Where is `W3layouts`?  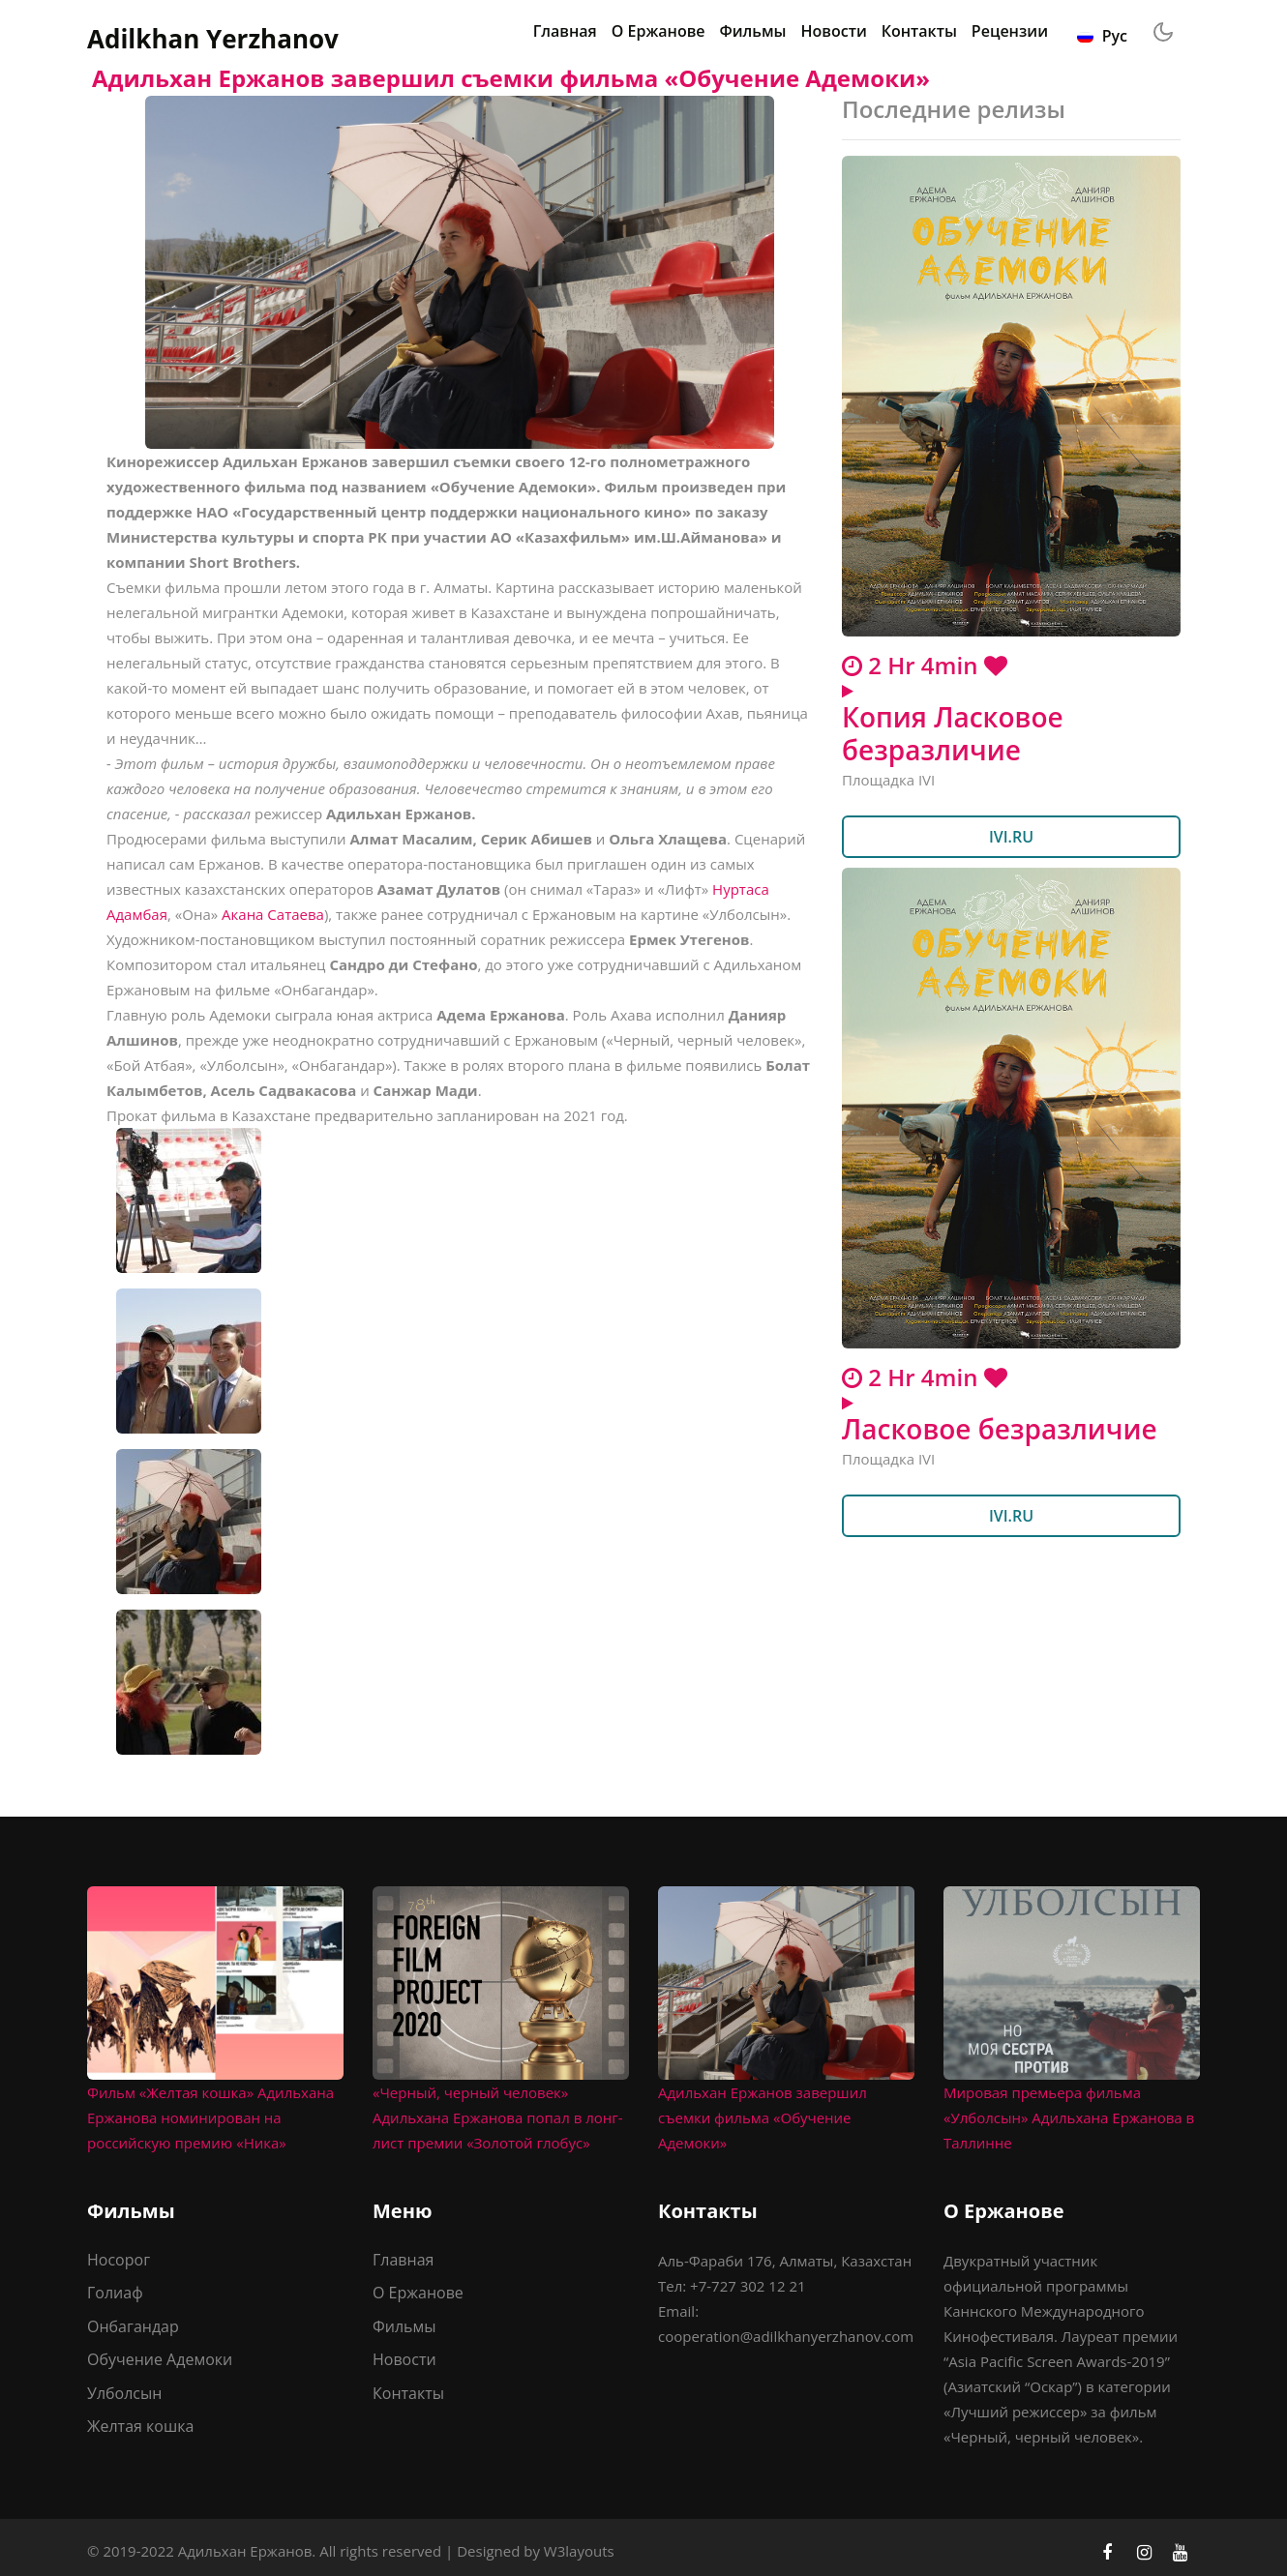
W3layouts is located at coordinates (579, 2551).